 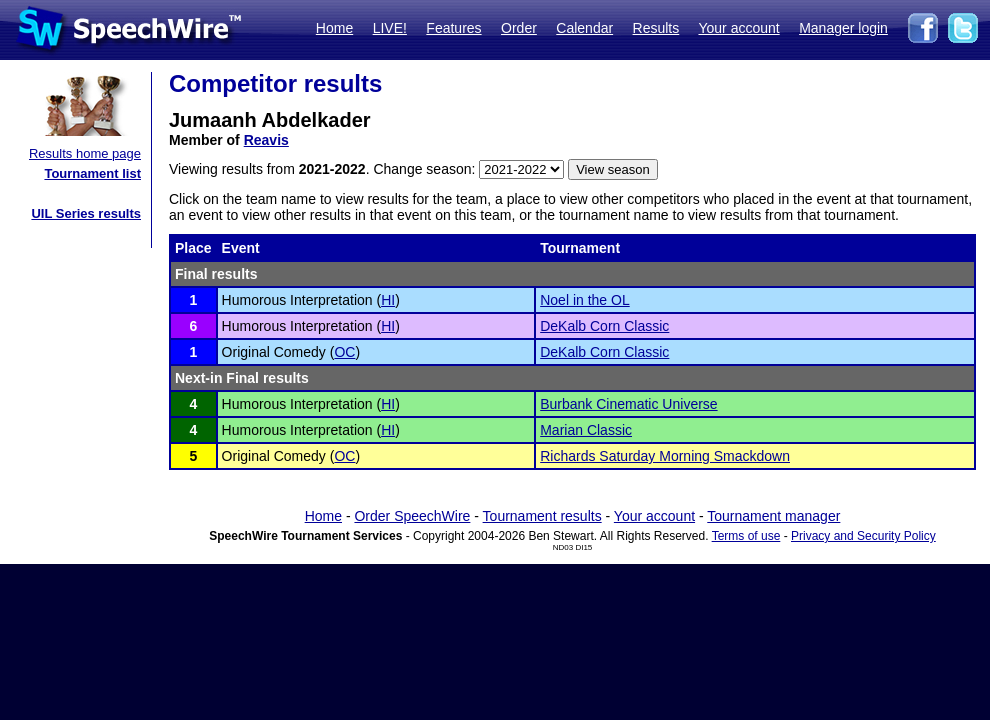 I want to click on Your account, so click(x=738, y=28).